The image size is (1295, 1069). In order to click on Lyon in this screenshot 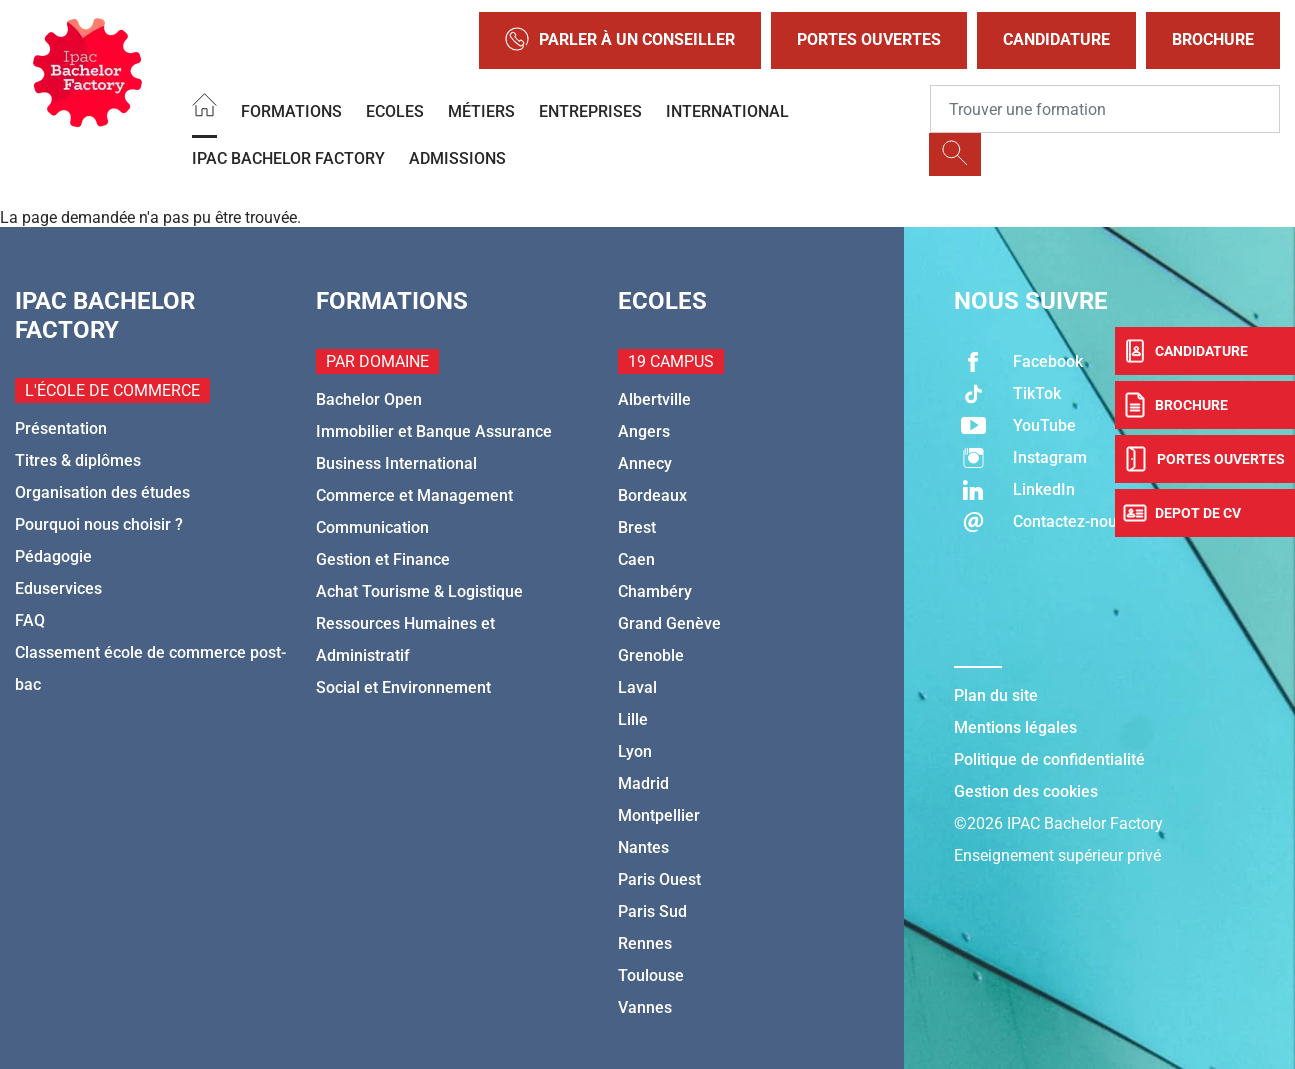, I will do `click(635, 751)`.